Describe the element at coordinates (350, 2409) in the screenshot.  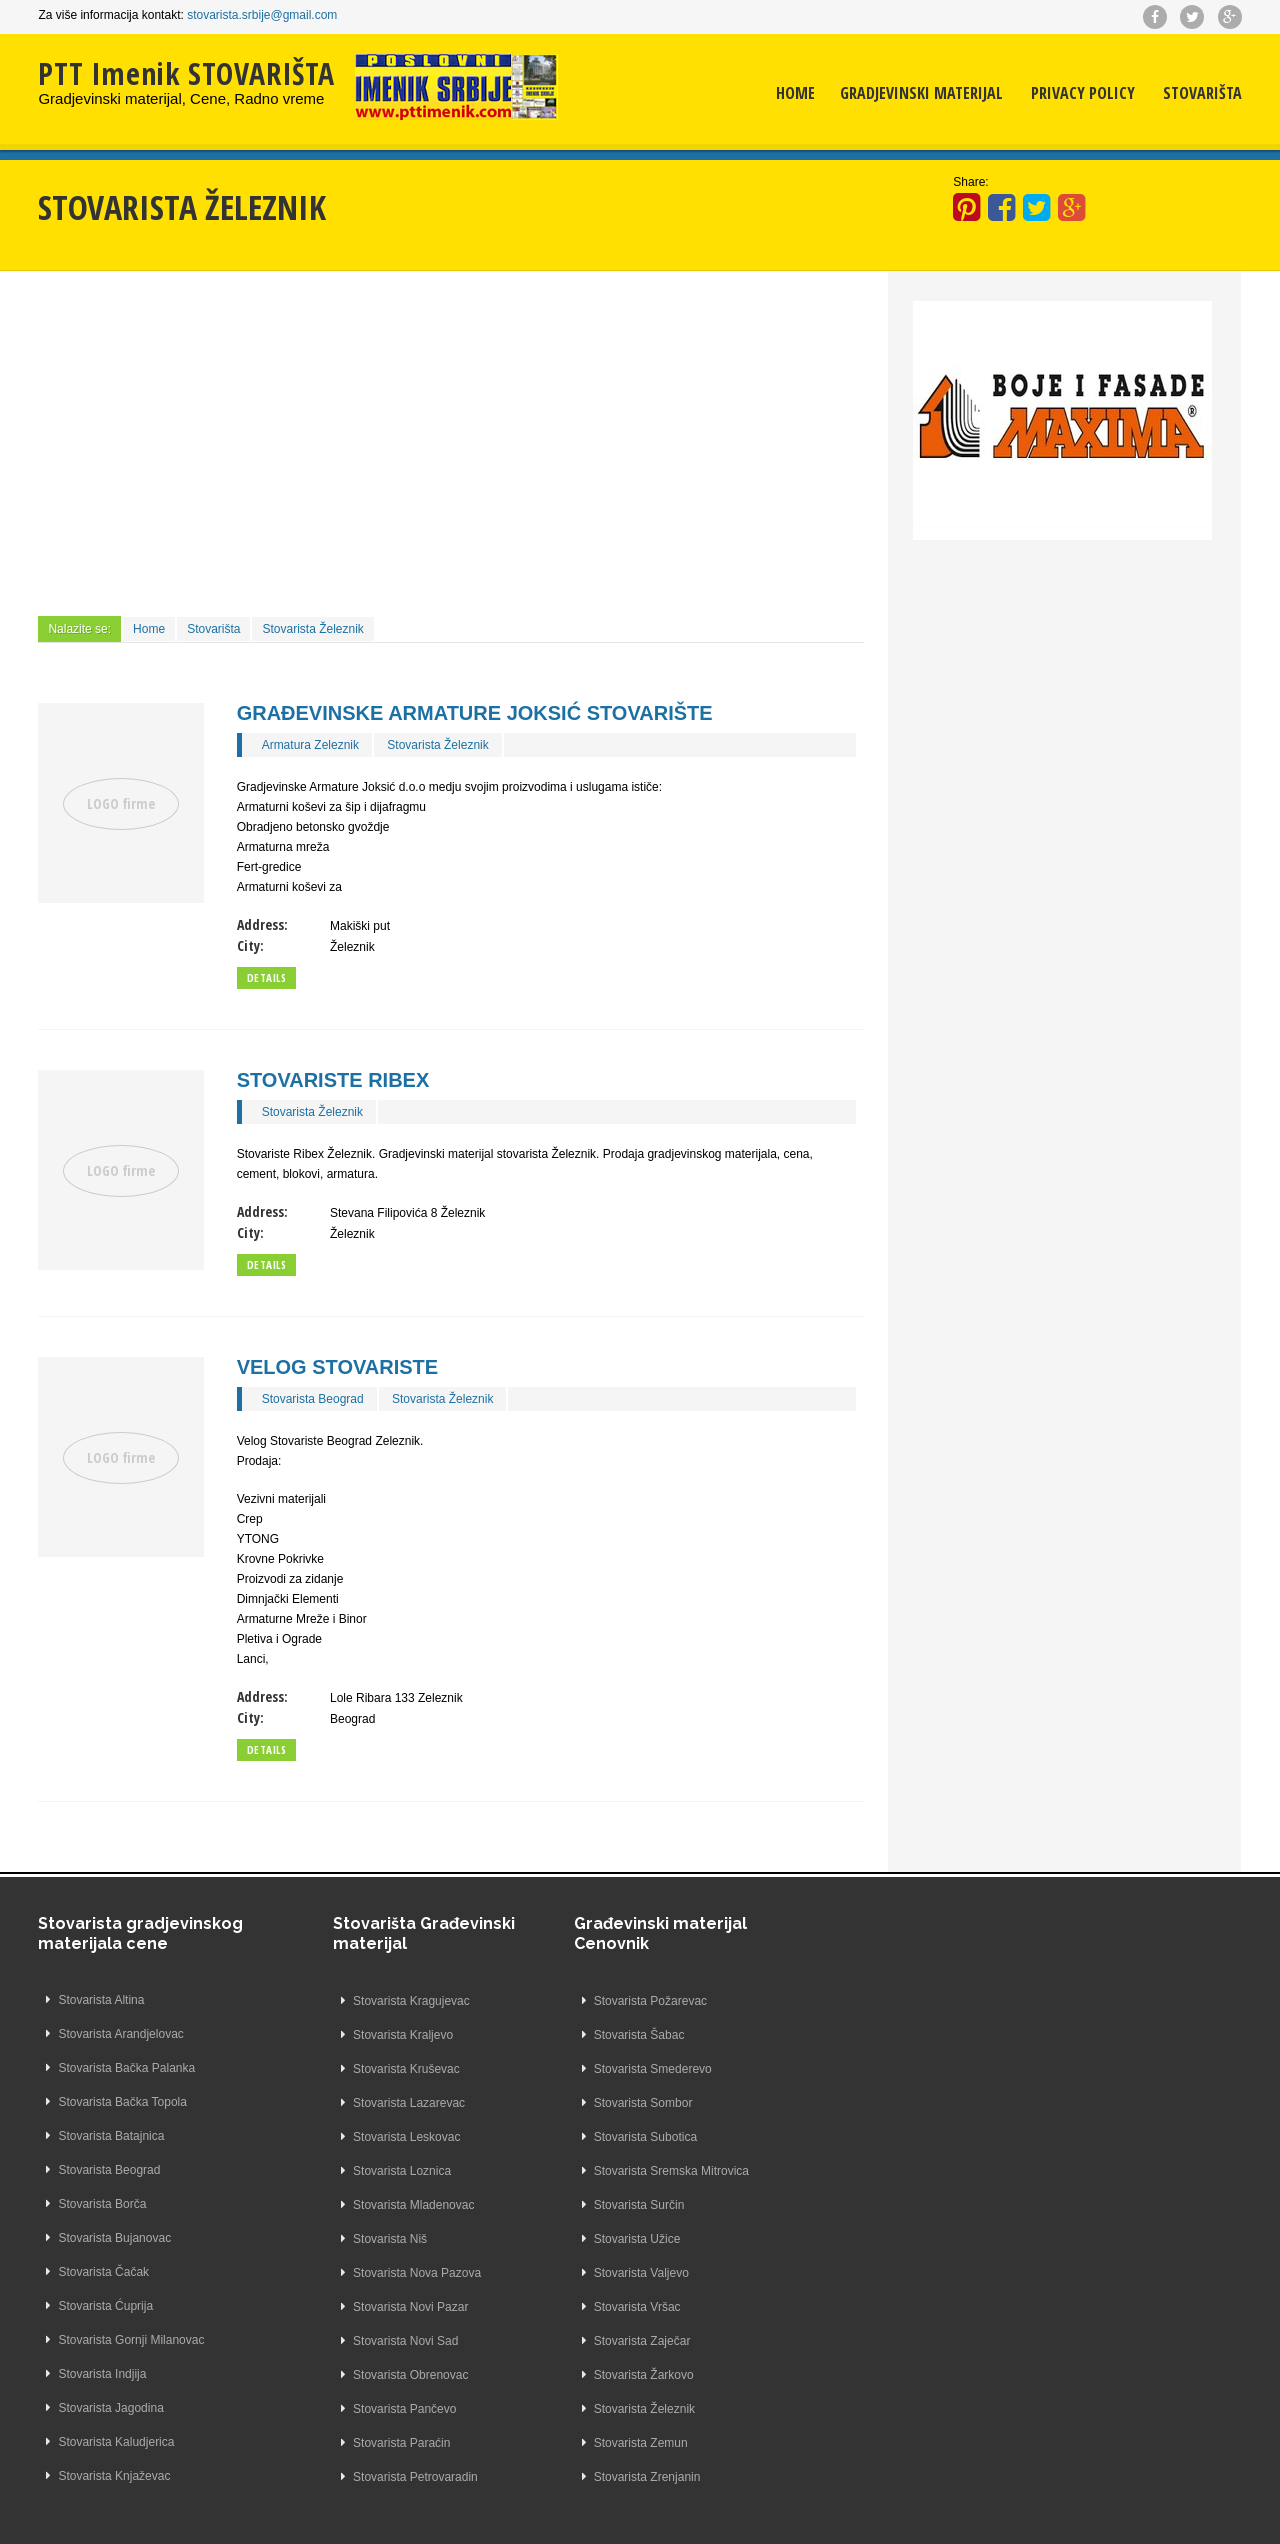
I see `Stovarista Pančevo` at that location.